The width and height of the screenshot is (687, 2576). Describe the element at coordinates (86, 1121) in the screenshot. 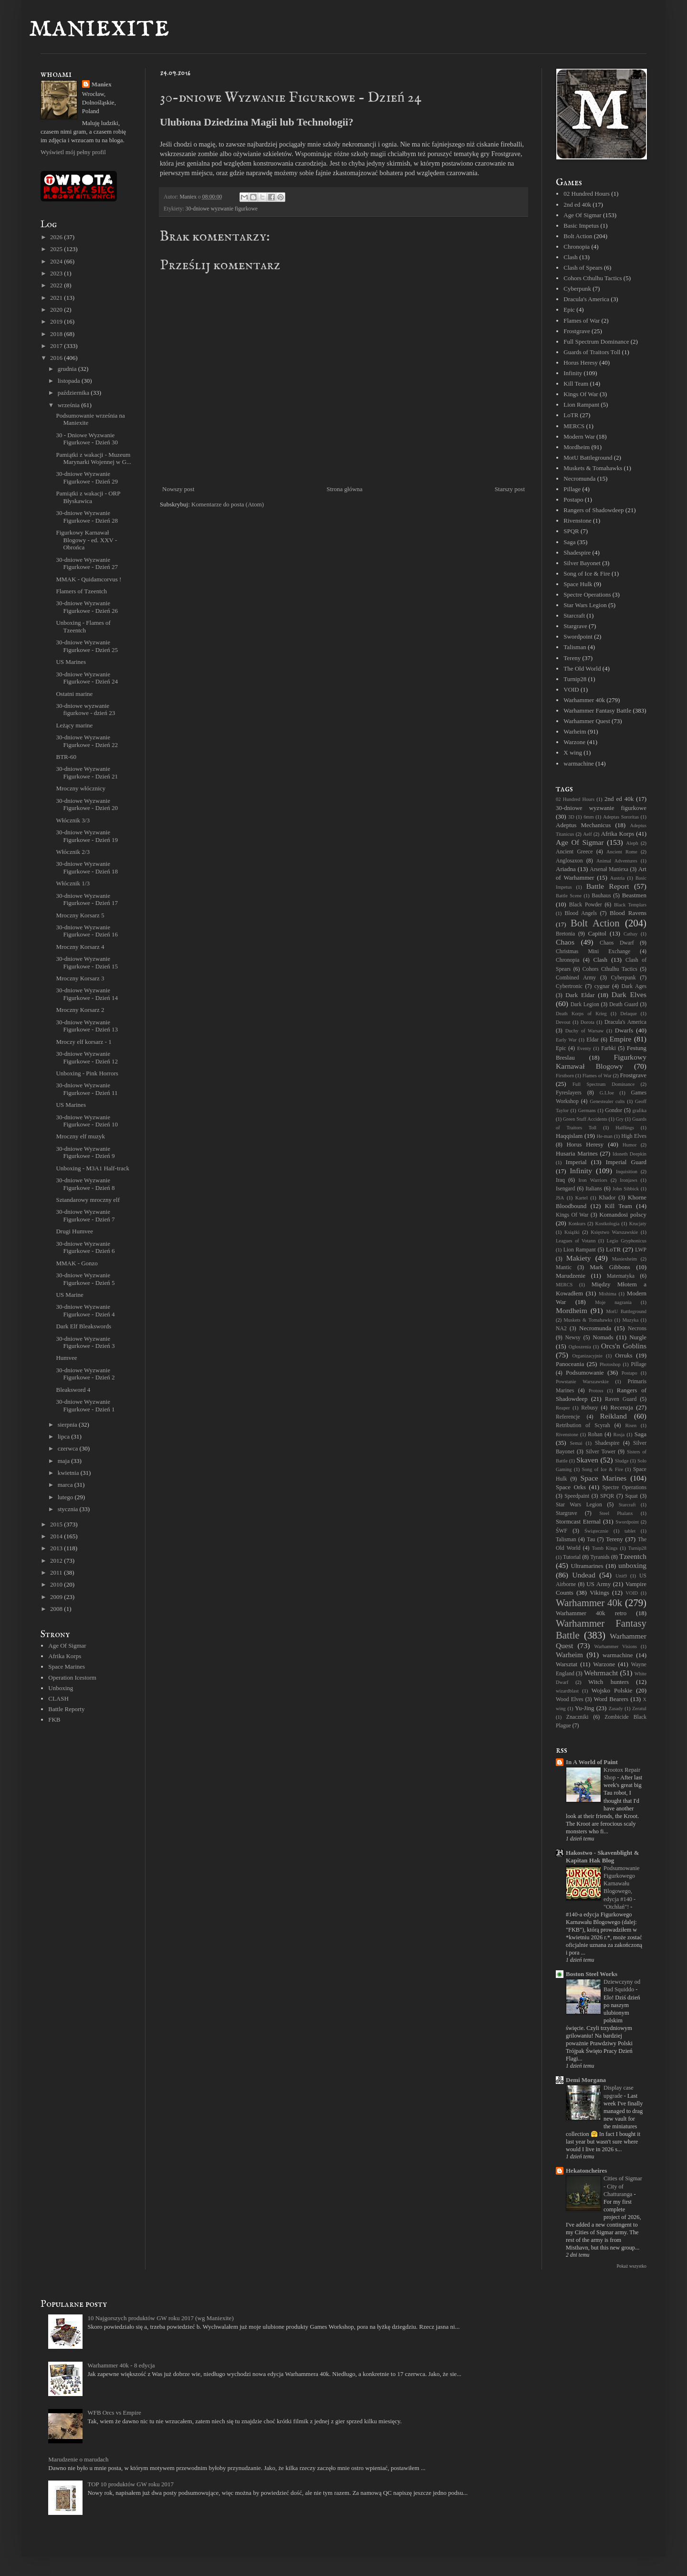

I see `30-dniowe Wyzwanie Figurkowe - Dzień 10` at that location.